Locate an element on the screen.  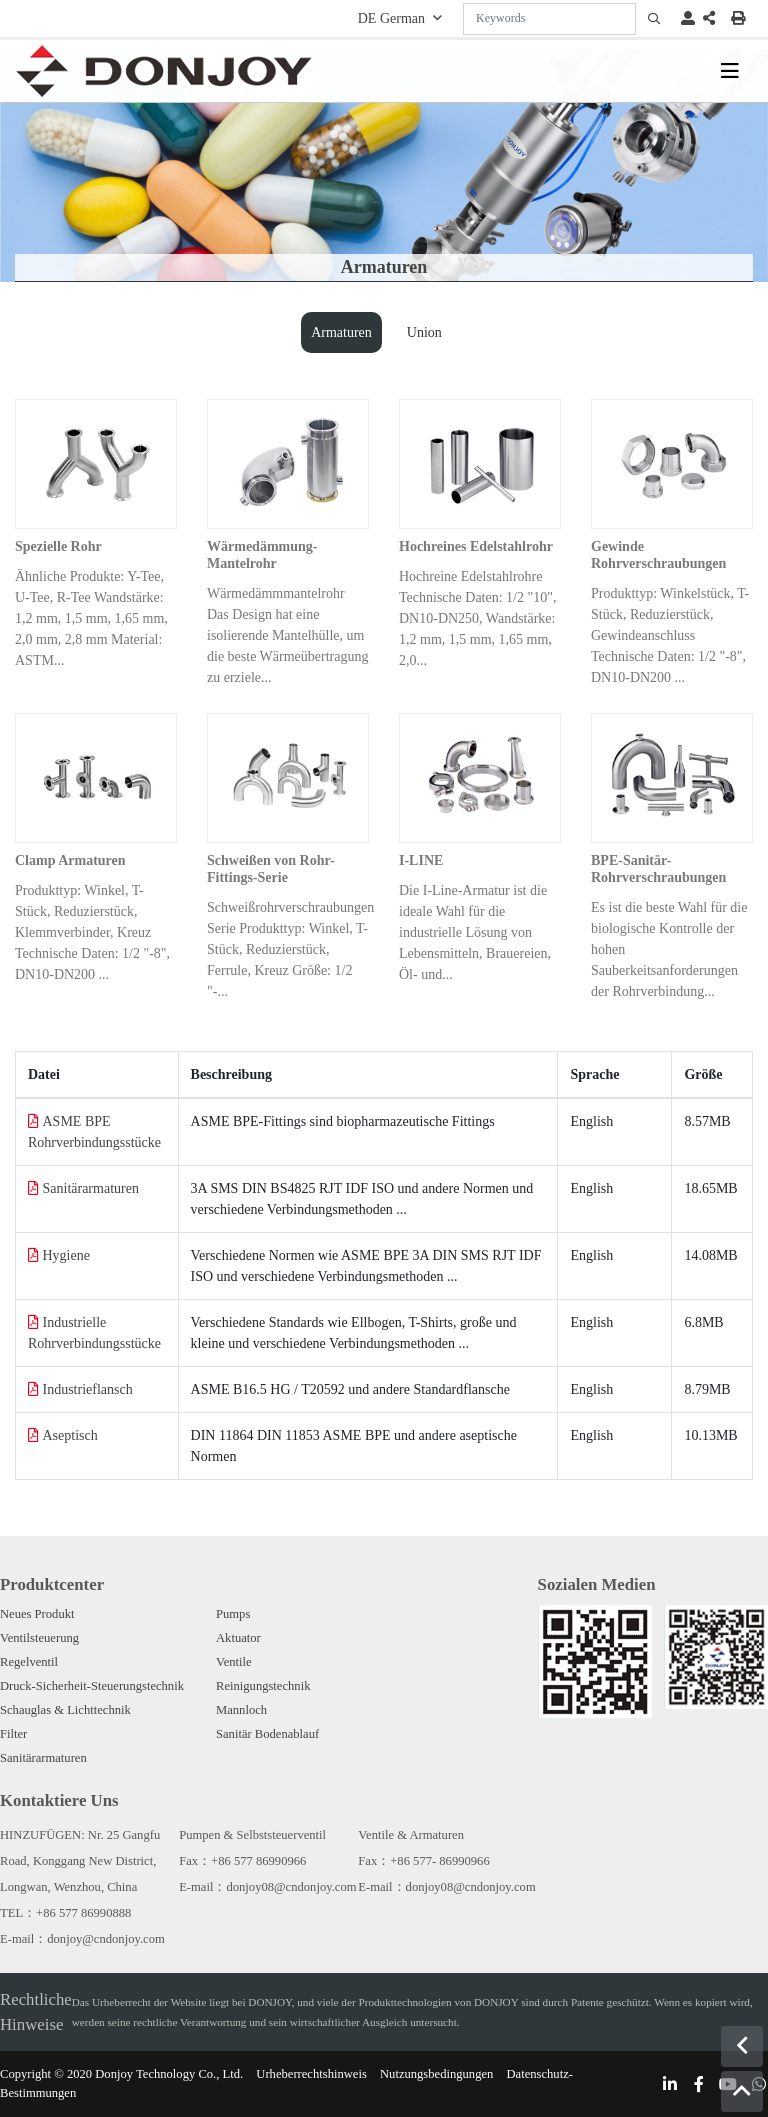
Sanitärarmaturen is located at coordinates (91, 1188).